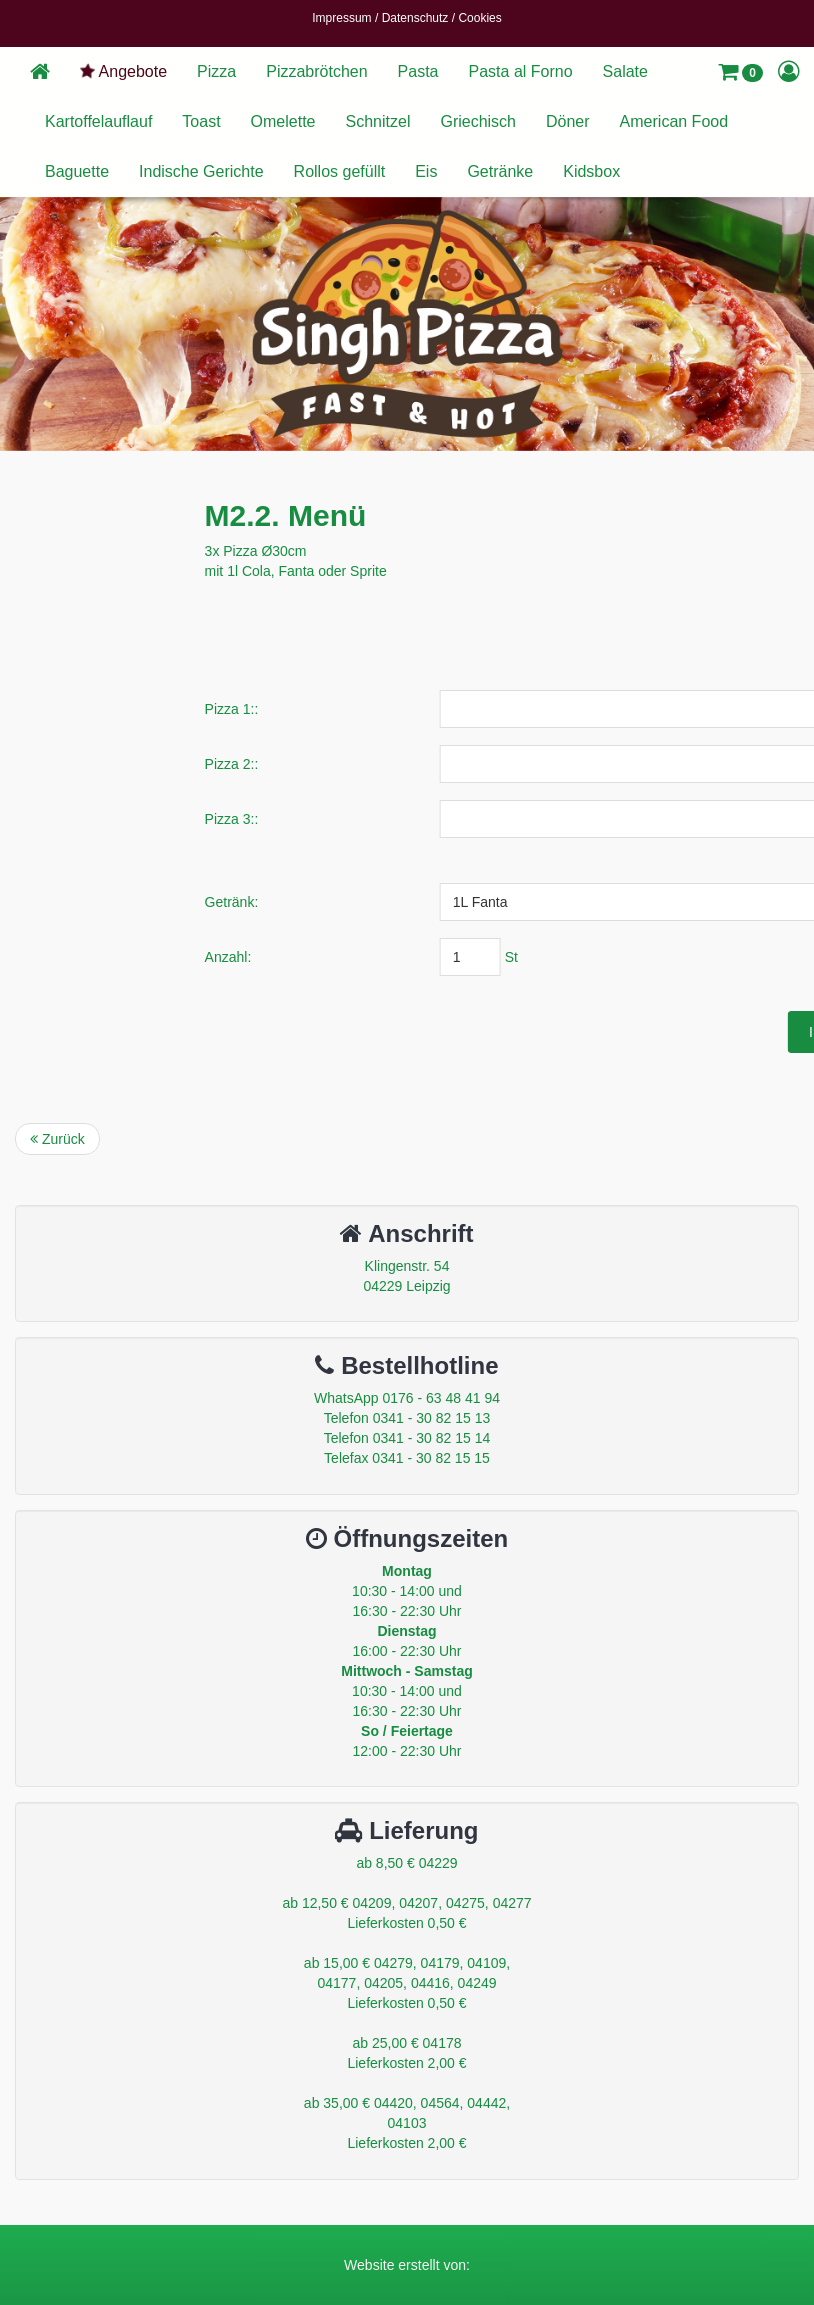 Image resolution: width=814 pixels, height=2305 pixels. What do you see at coordinates (283, 121) in the screenshot?
I see `Omelette` at bounding box center [283, 121].